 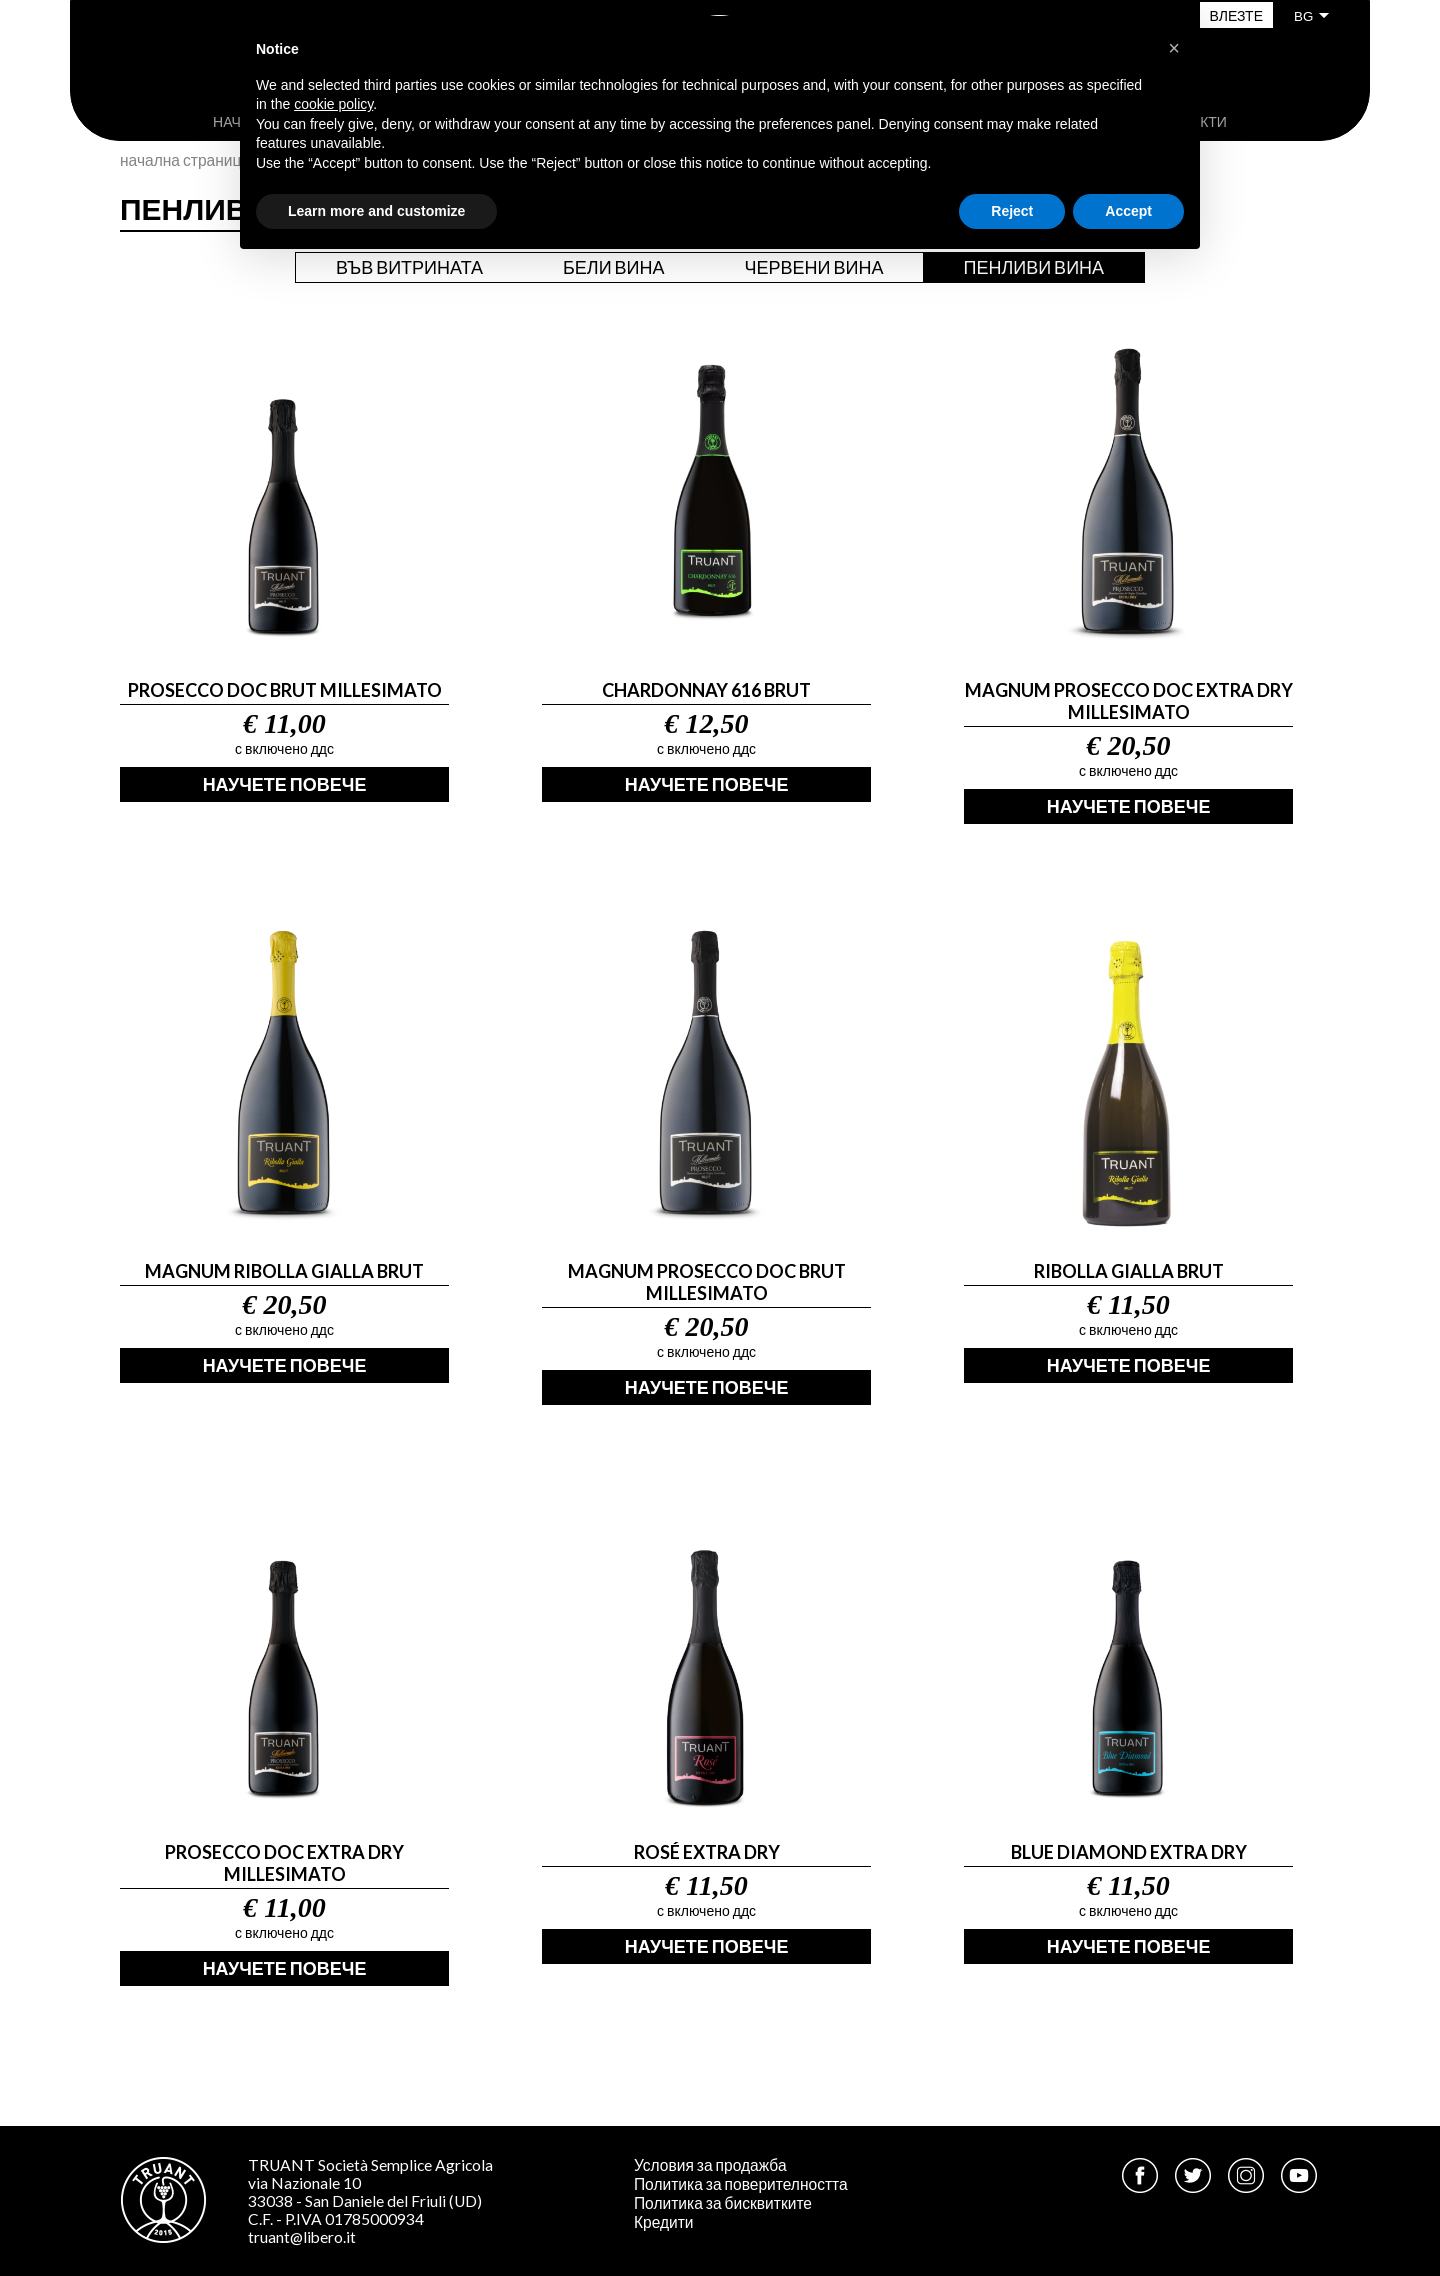 I want to click on Условия за продажба, so click(x=710, y=2165).